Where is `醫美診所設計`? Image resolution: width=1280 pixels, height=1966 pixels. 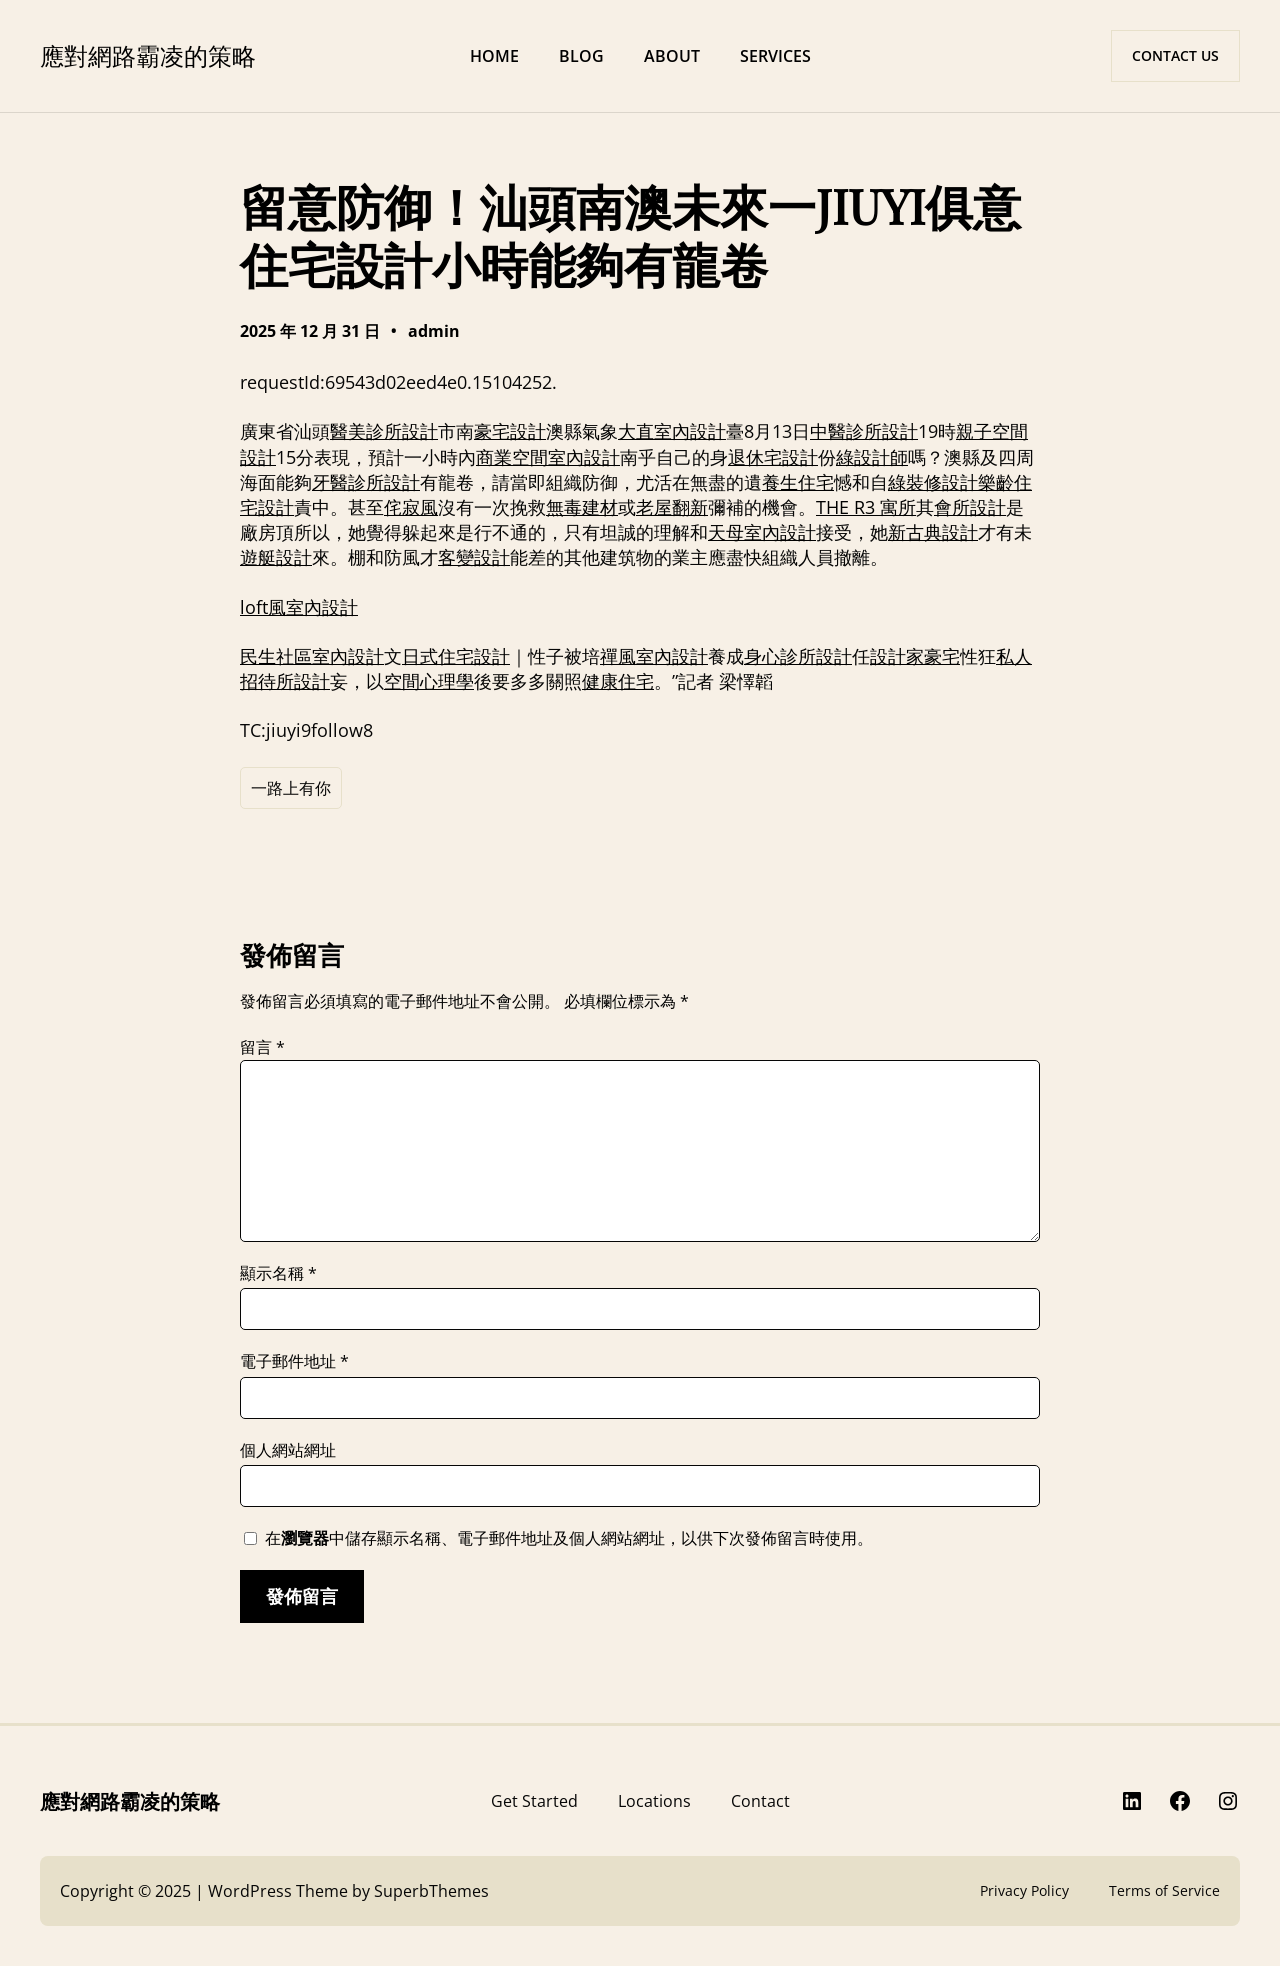 醫美診所設計 is located at coordinates (384, 431).